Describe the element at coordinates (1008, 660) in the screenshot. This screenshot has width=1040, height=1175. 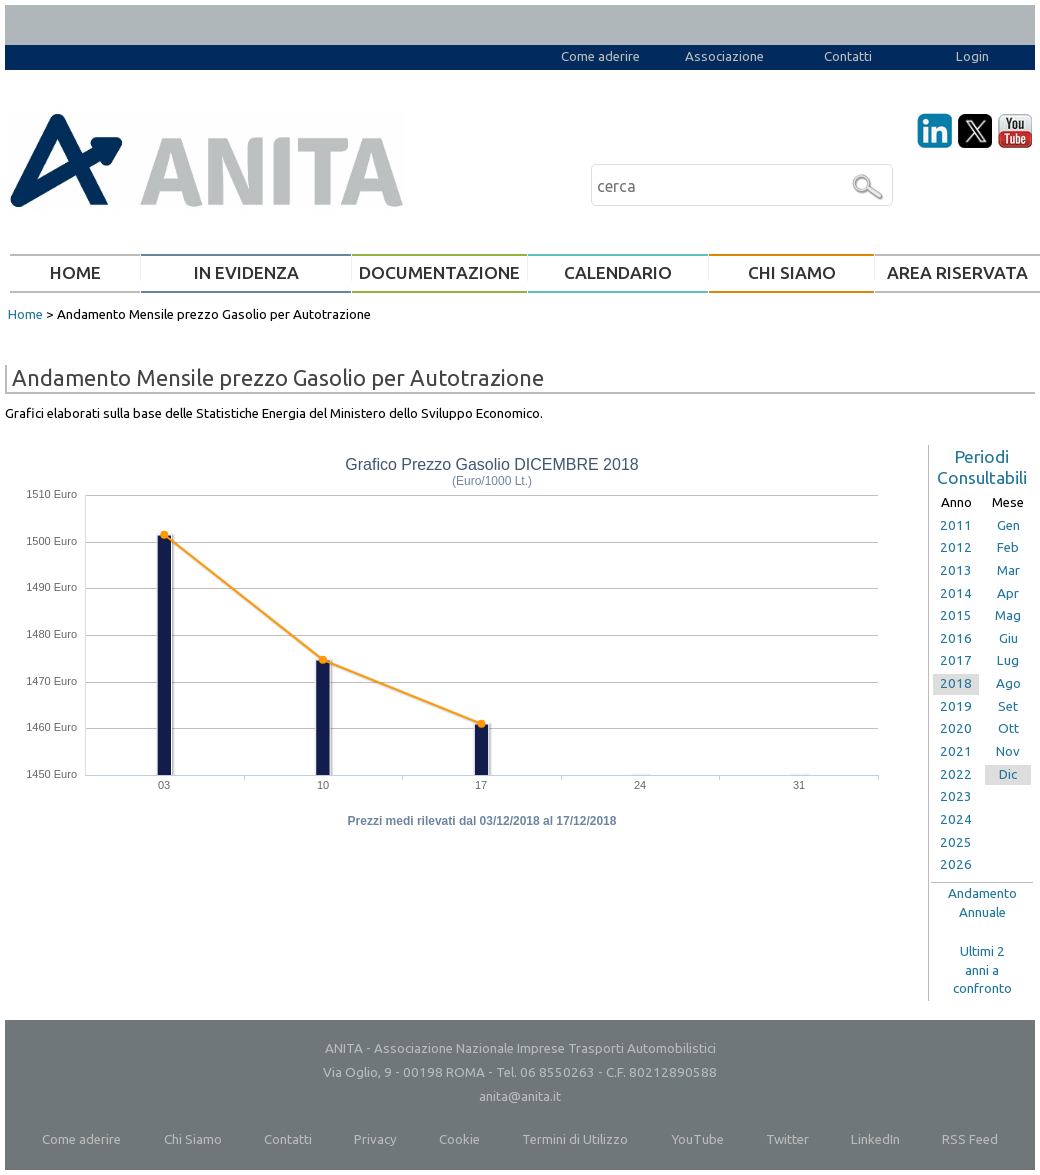
I see `Lug` at that location.